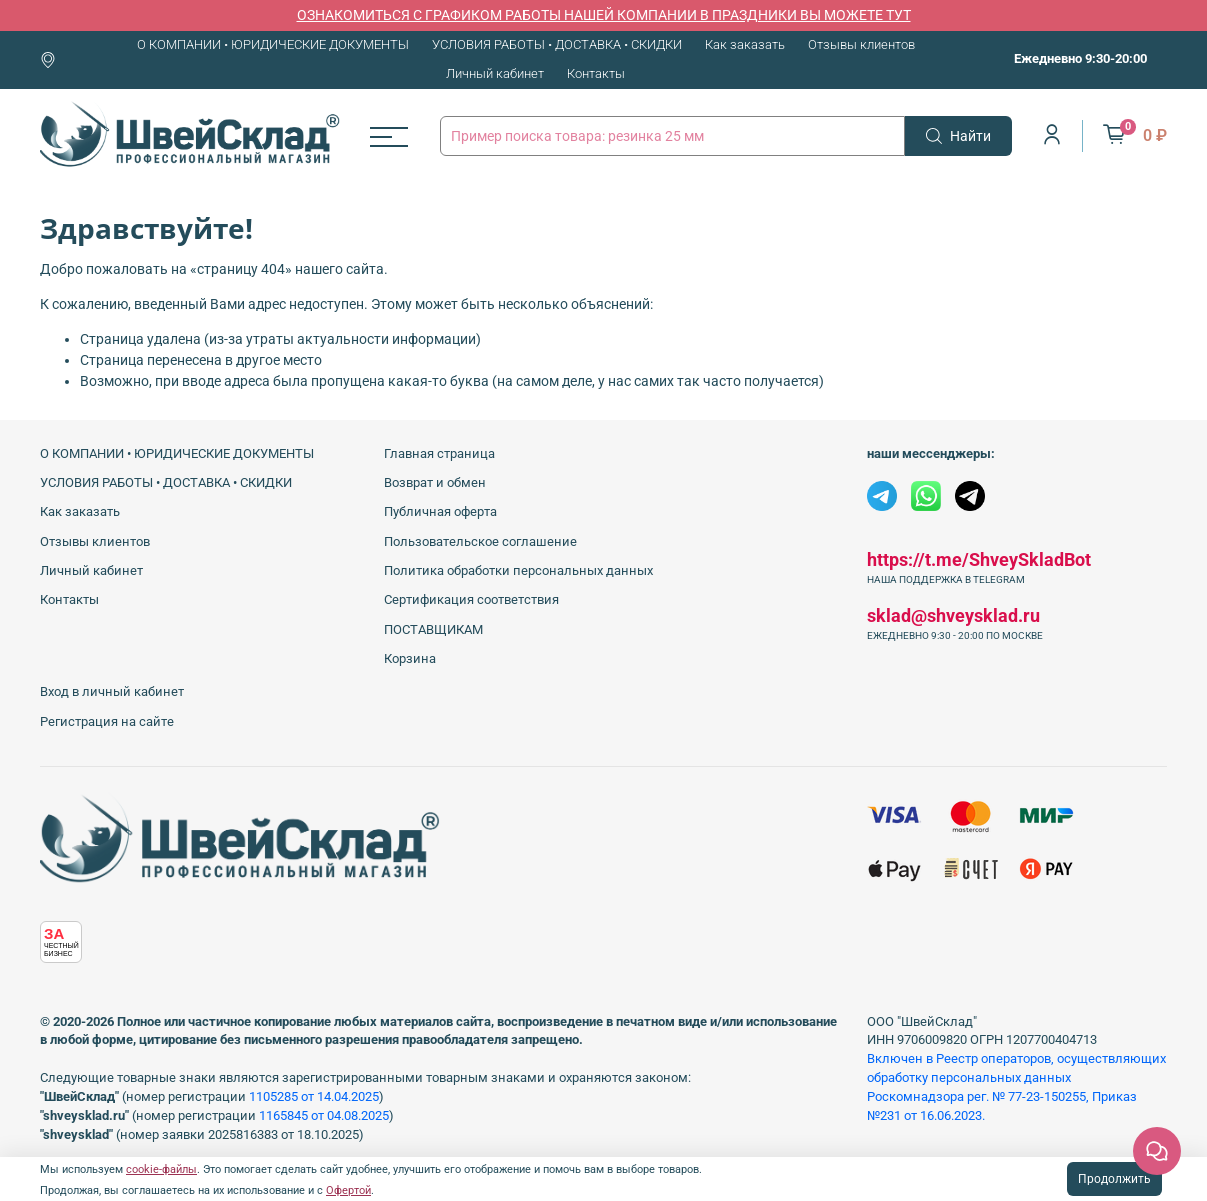  What do you see at coordinates (439, 453) in the screenshot?
I see `Главная страница` at bounding box center [439, 453].